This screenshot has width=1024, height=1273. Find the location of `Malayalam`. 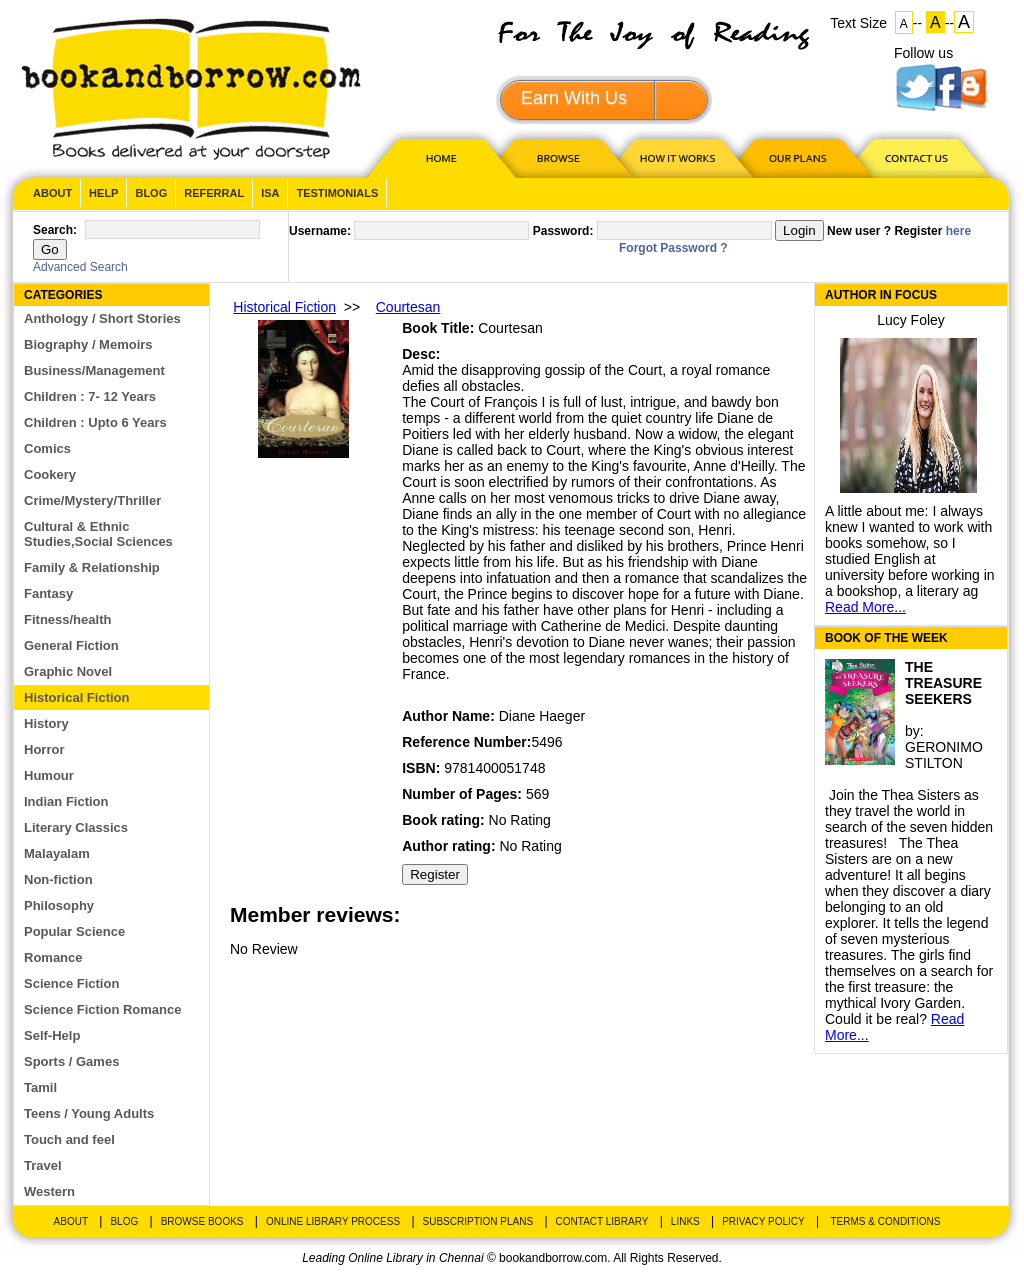

Malayalam is located at coordinates (57, 853).